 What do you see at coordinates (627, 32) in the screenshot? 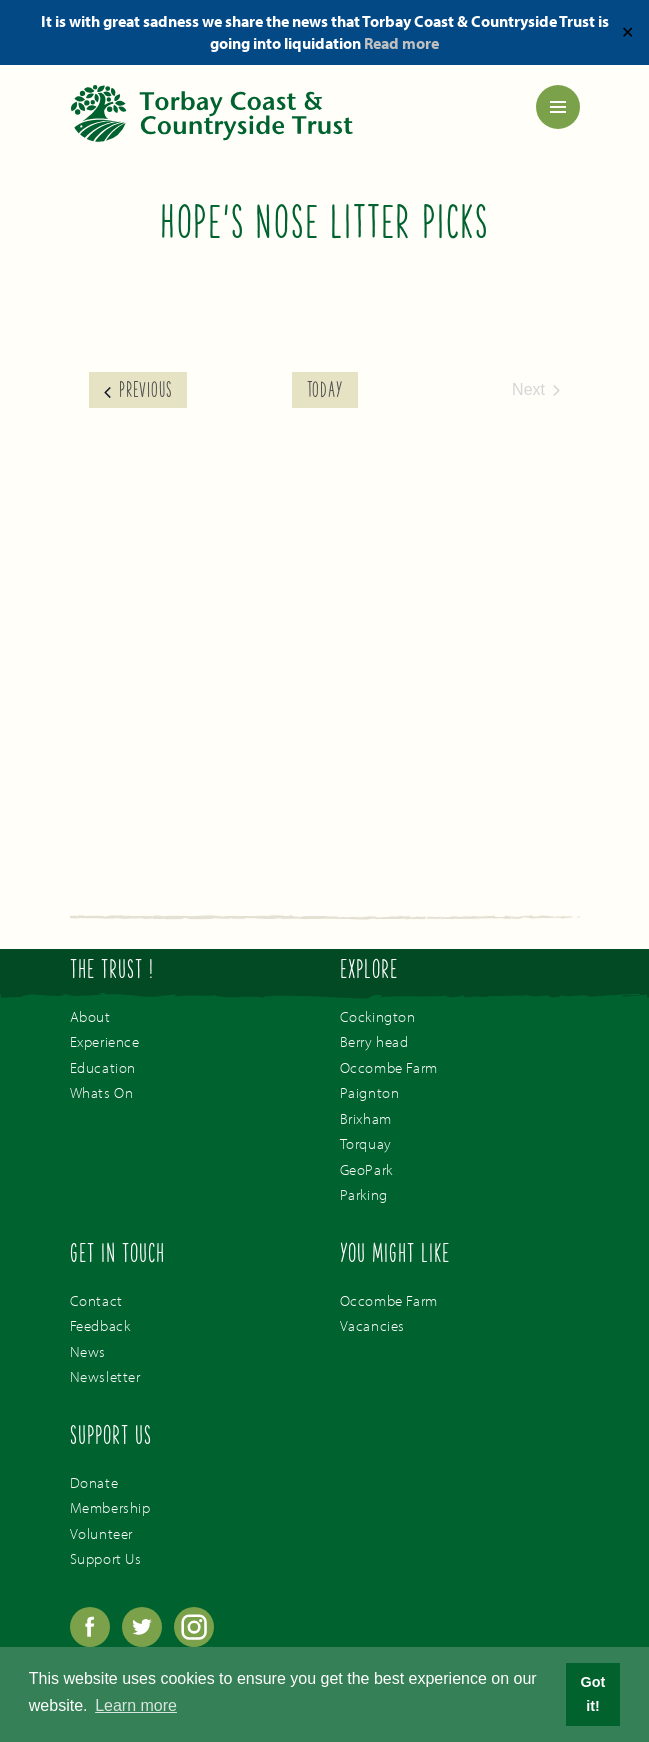
I see `✕ [Close]` at bounding box center [627, 32].